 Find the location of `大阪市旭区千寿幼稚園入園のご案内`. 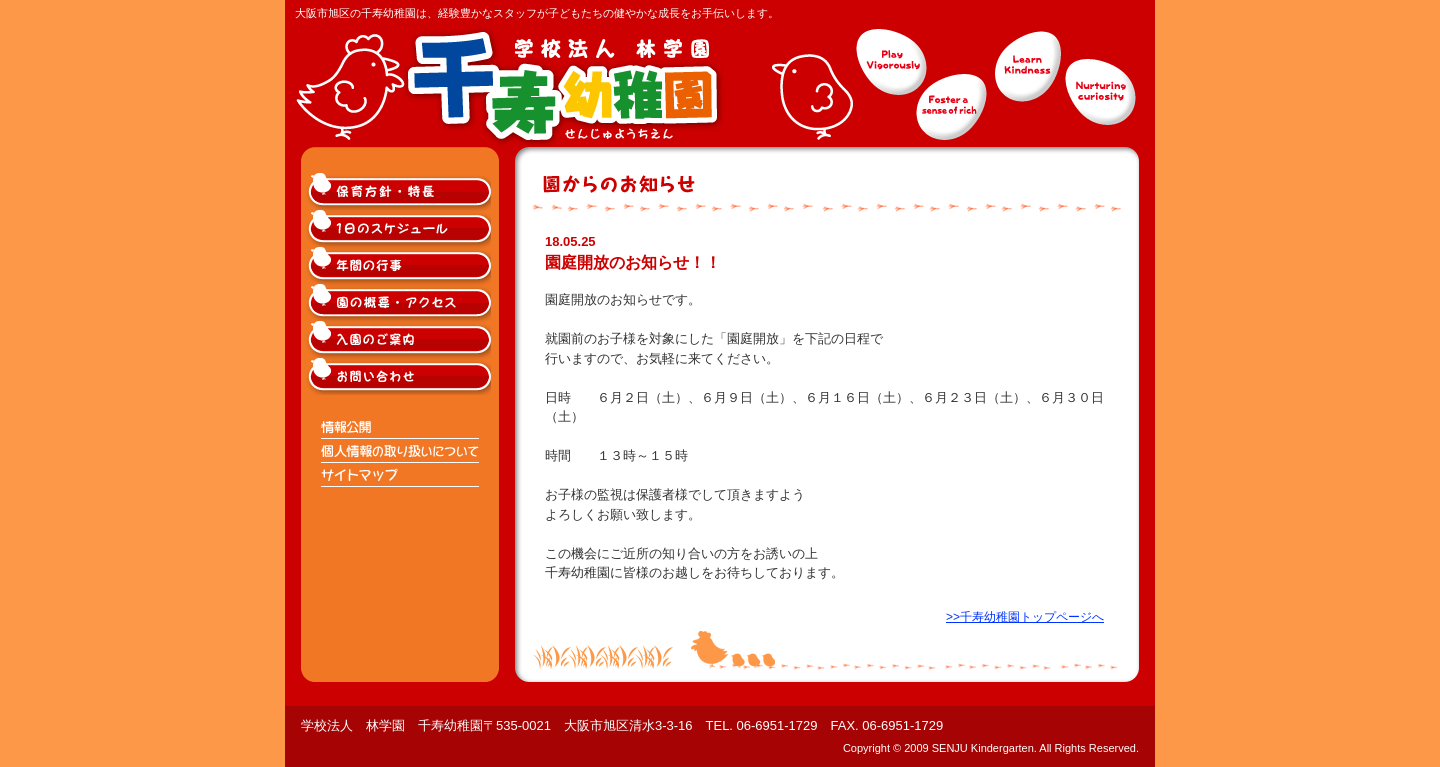

大阪市旭区千寿幼稚園入園のご案内 is located at coordinates (401, 339).